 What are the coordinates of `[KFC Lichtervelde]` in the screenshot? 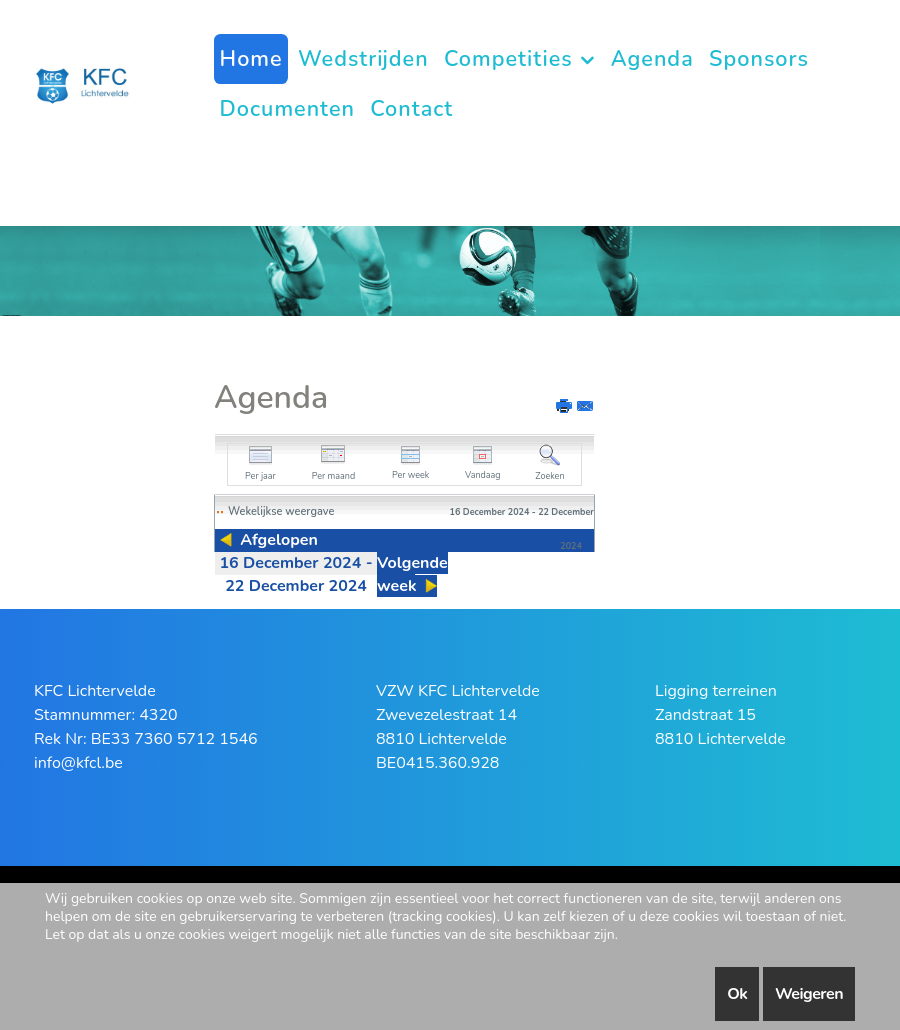 It's located at (90, 83).